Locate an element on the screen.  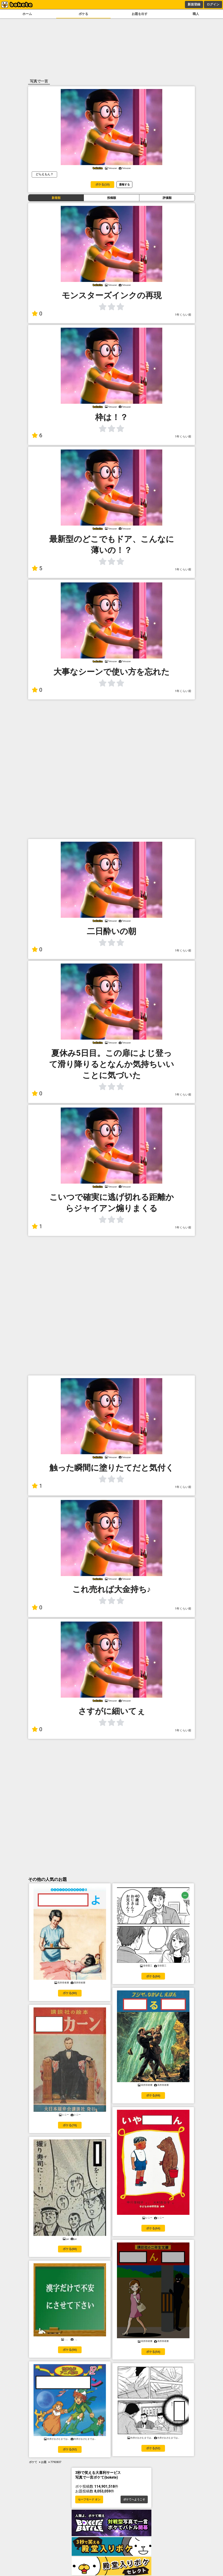
ボケてへようこそ is located at coordinates (134, 2499).